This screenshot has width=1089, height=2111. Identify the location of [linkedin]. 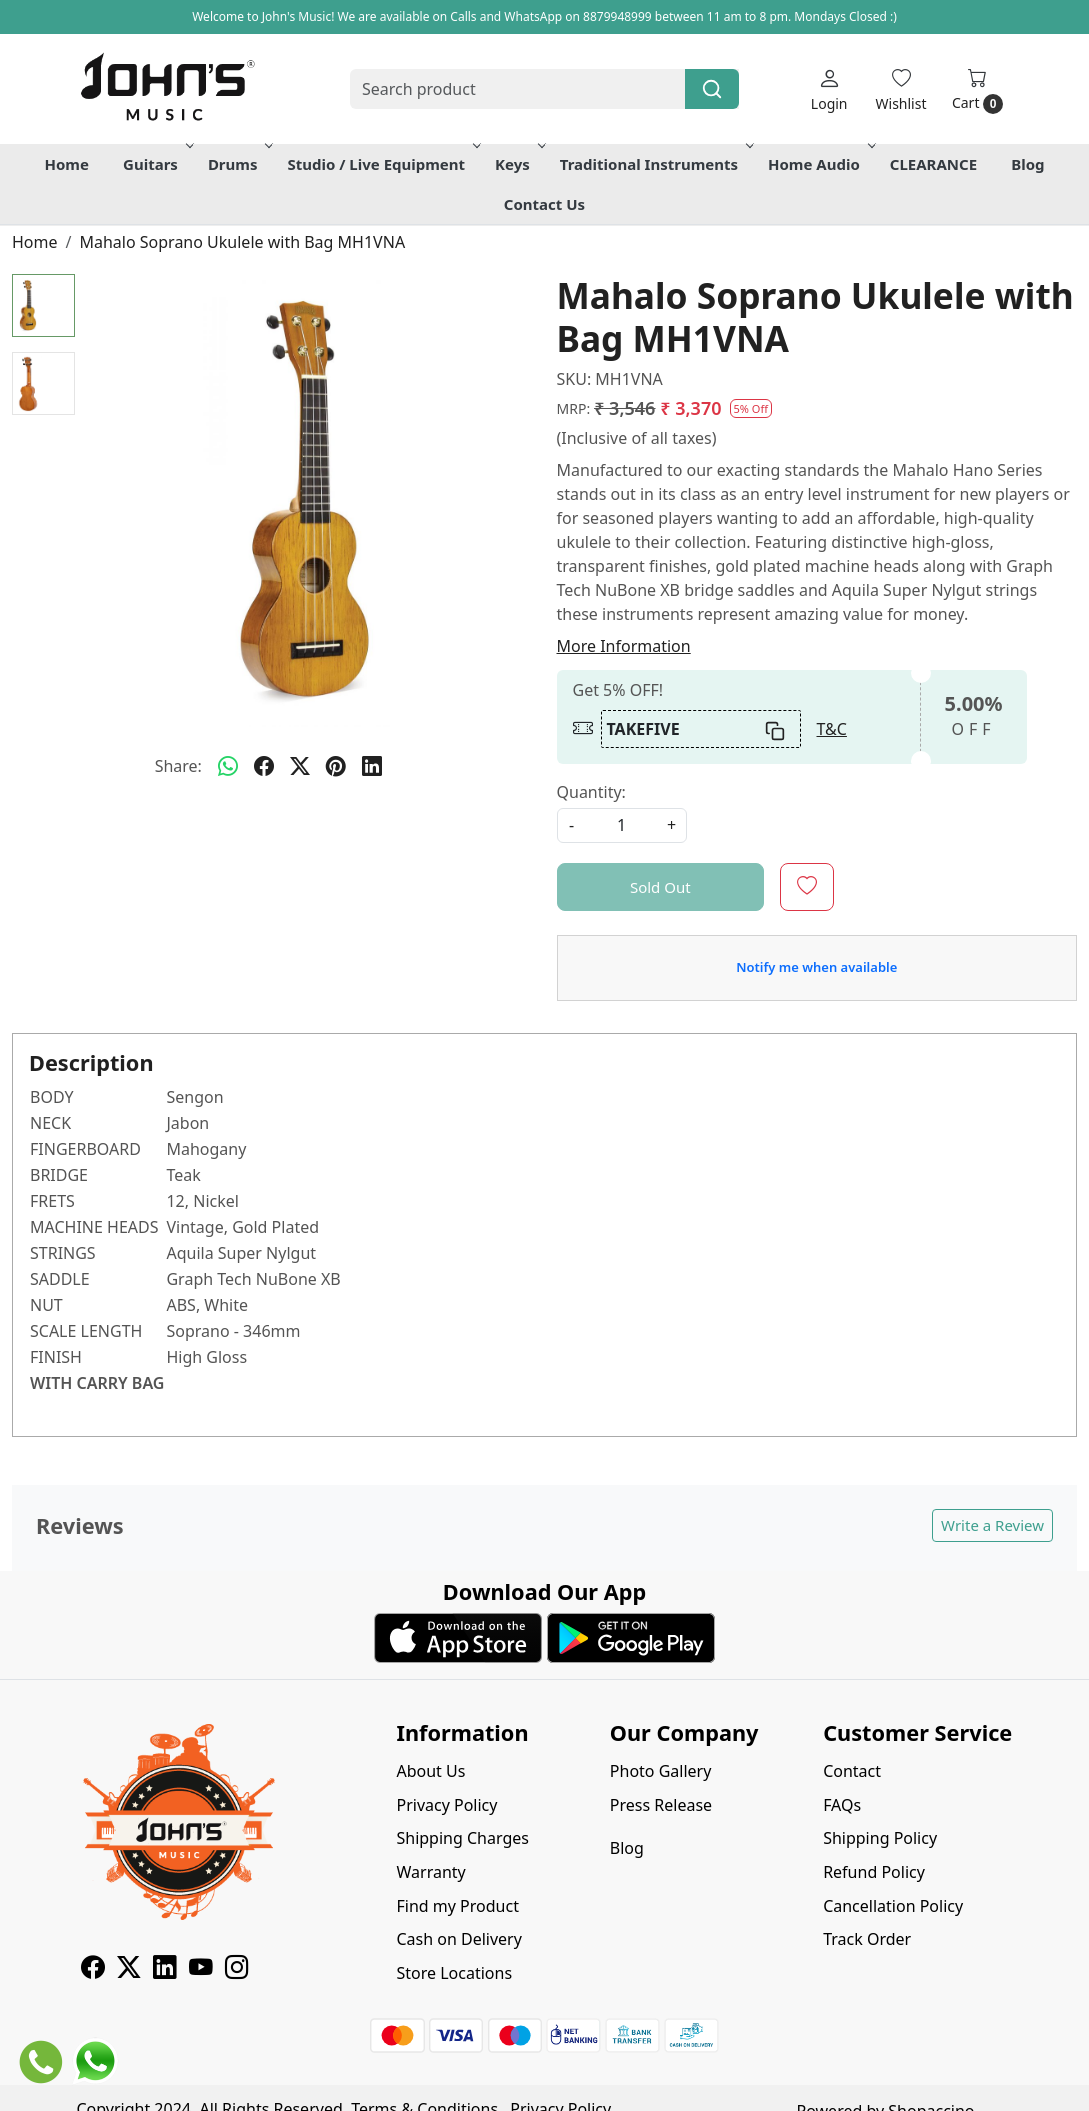
(372, 766).